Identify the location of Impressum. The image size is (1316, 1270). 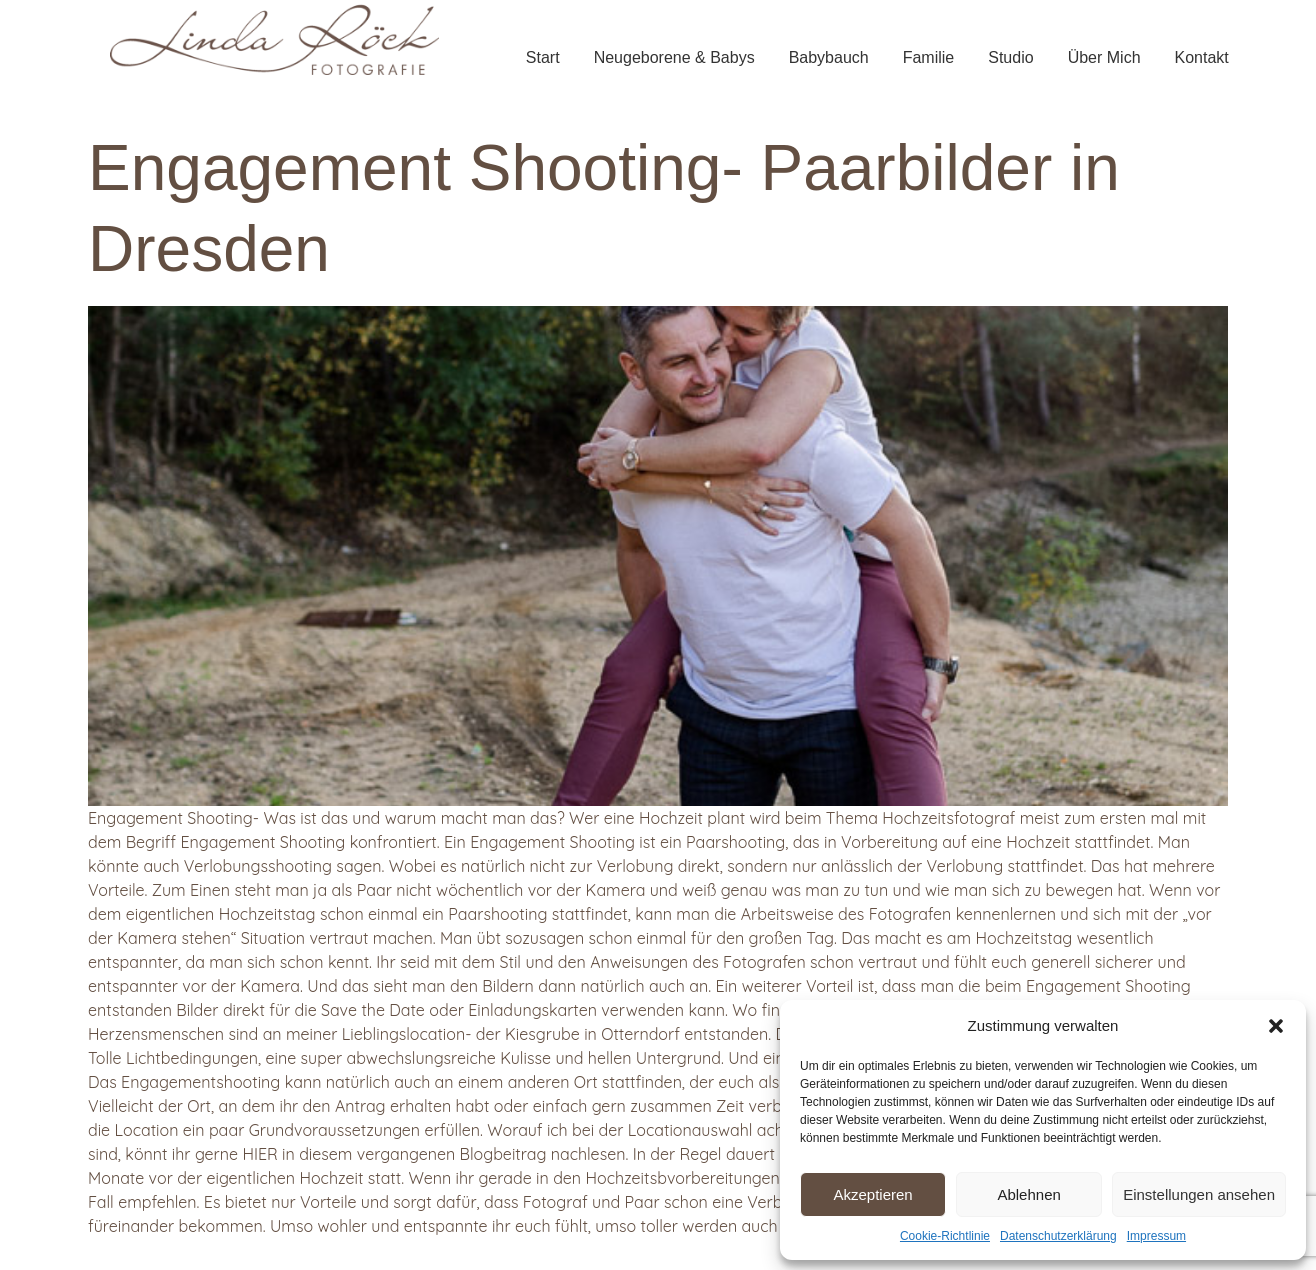
(1156, 1236).